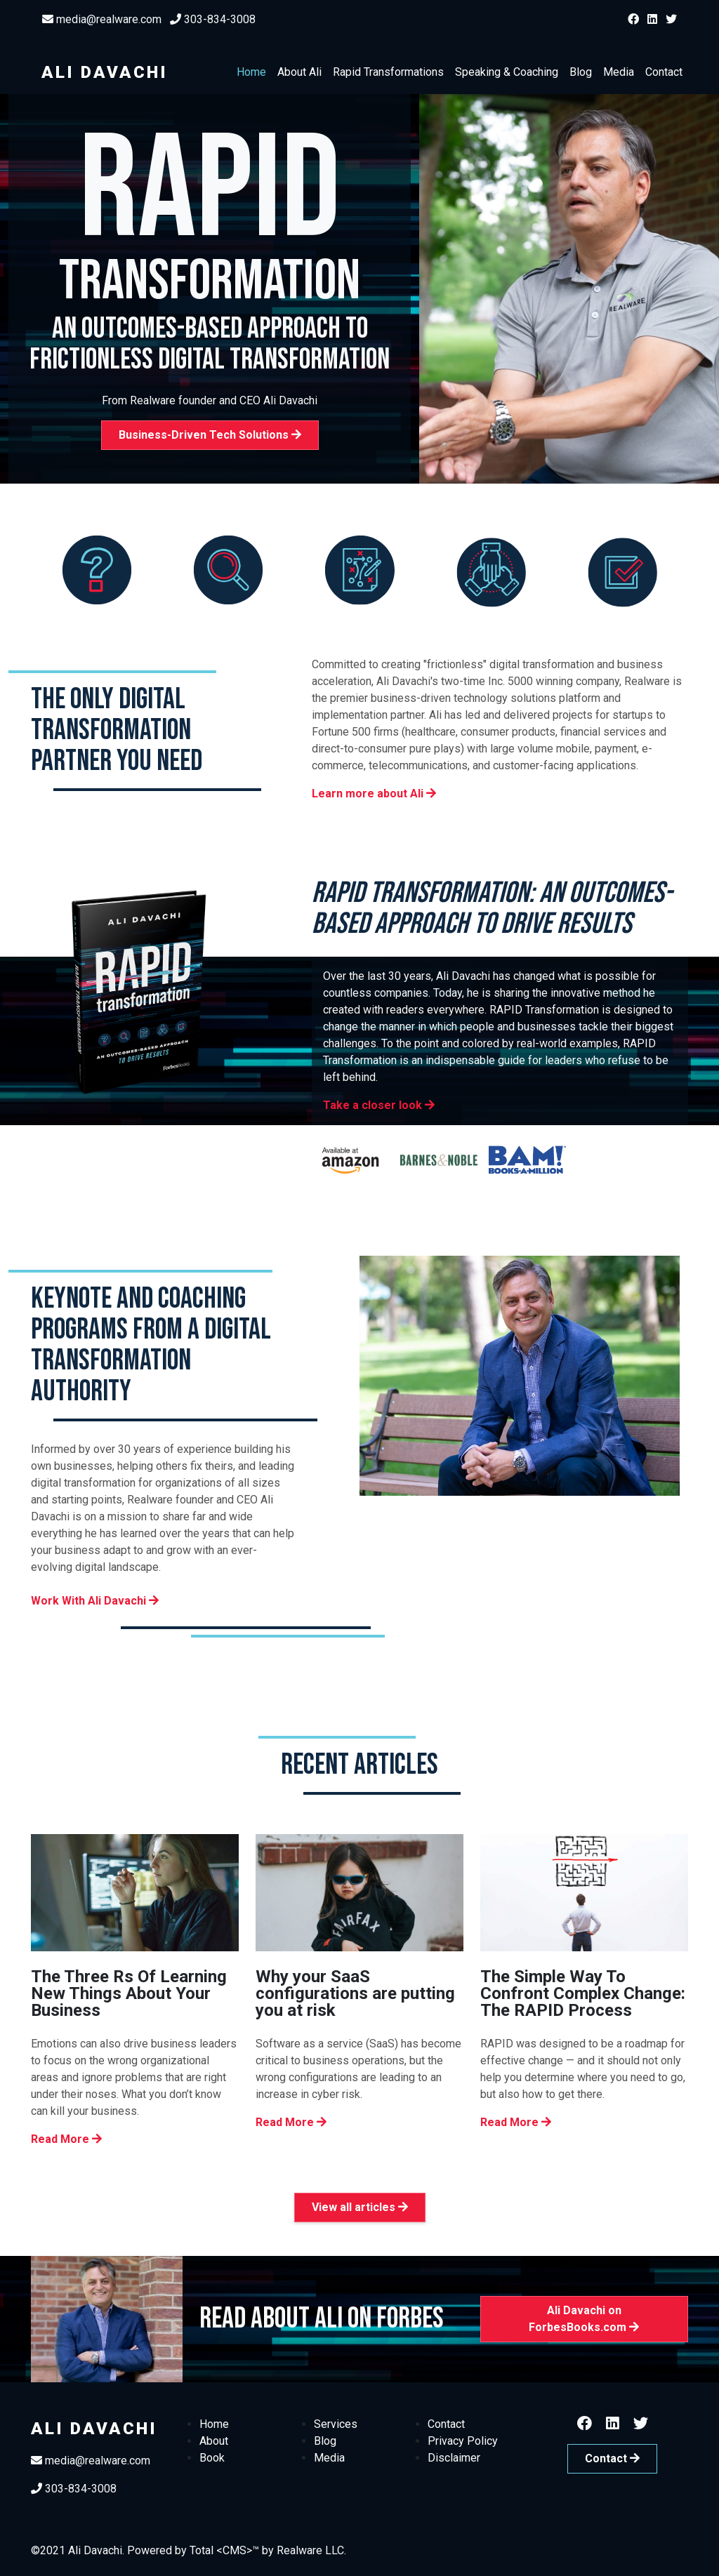 Image resolution: width=719 pixels, height=2576 pixels. What do you see at coordinates (251, 72) in the screenshot?
I see `Home` at bounding box center [251, 72].